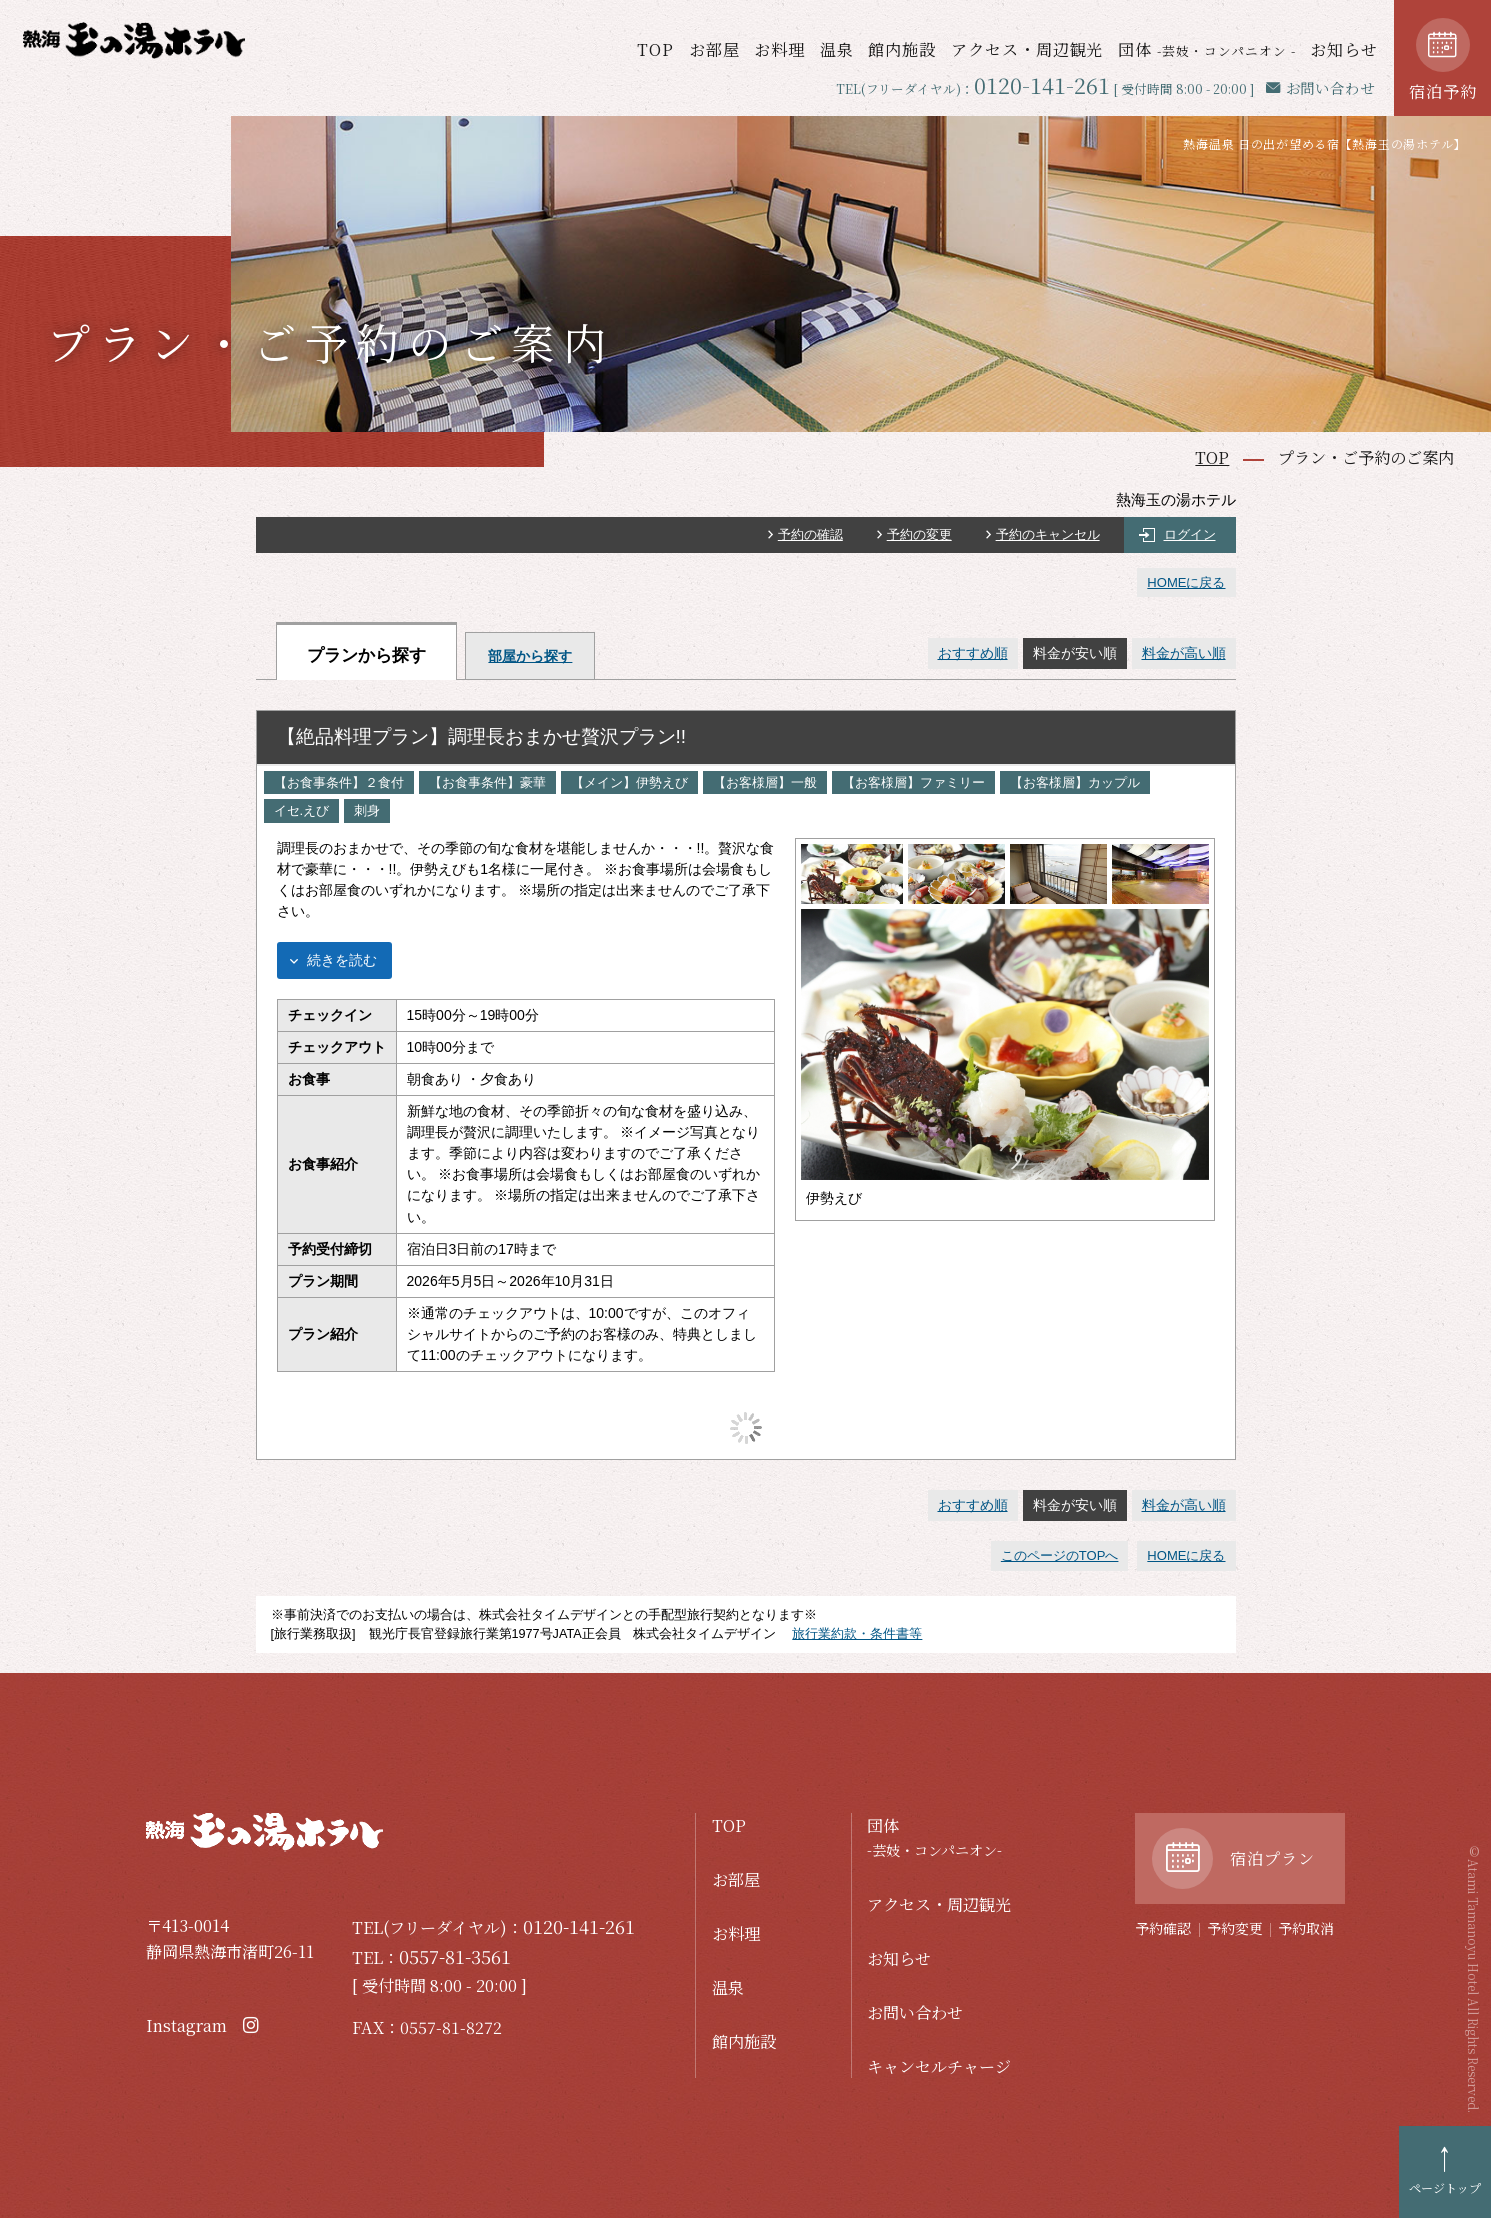  Describe the element at coordinates (1306, 1928) in the screenshot. I see `予約取消` at that location.